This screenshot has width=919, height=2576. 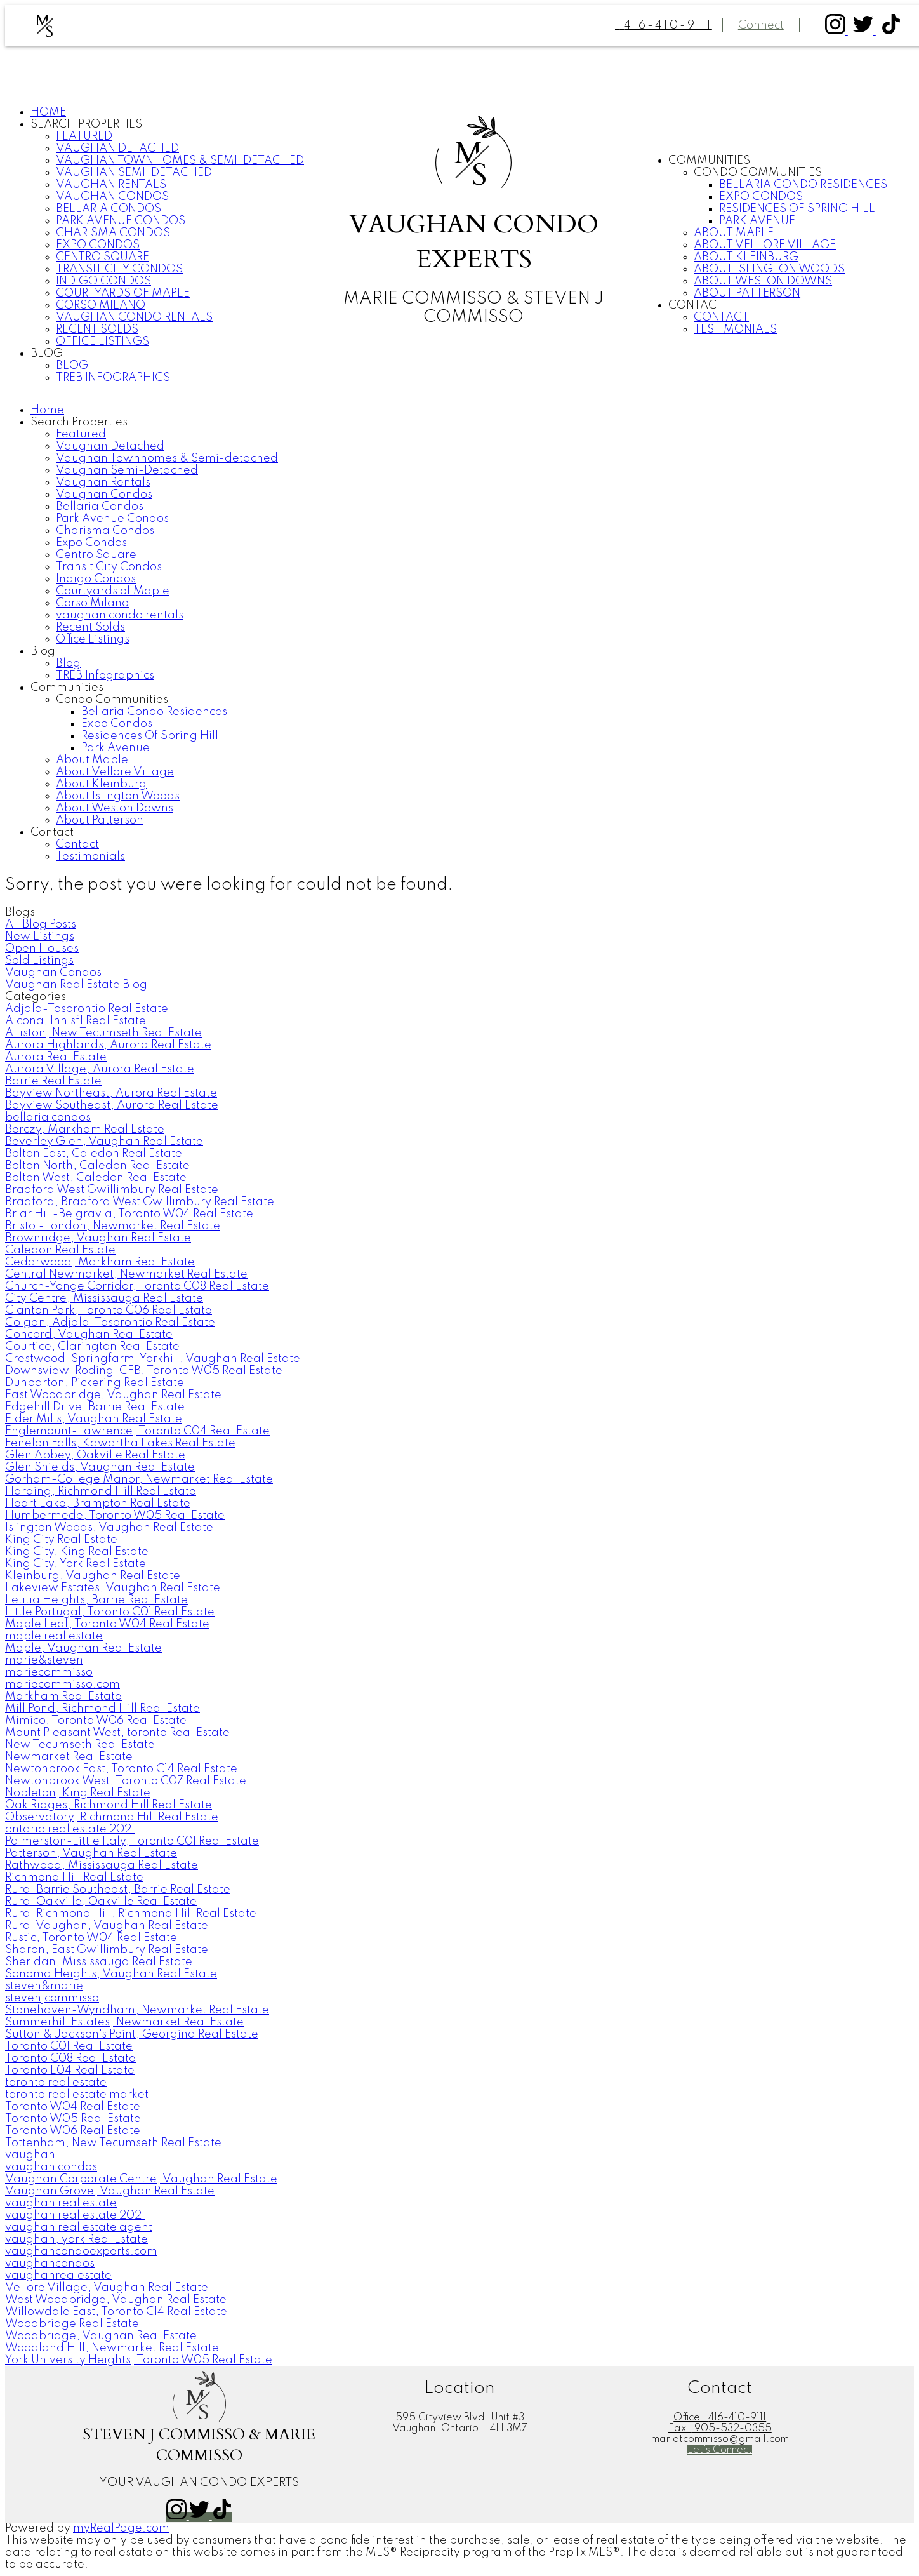 What do you see at coordinates (70, 1829) in the screenshot?
I see `ontario real estate 2021` at bounding box center [70, 1829].